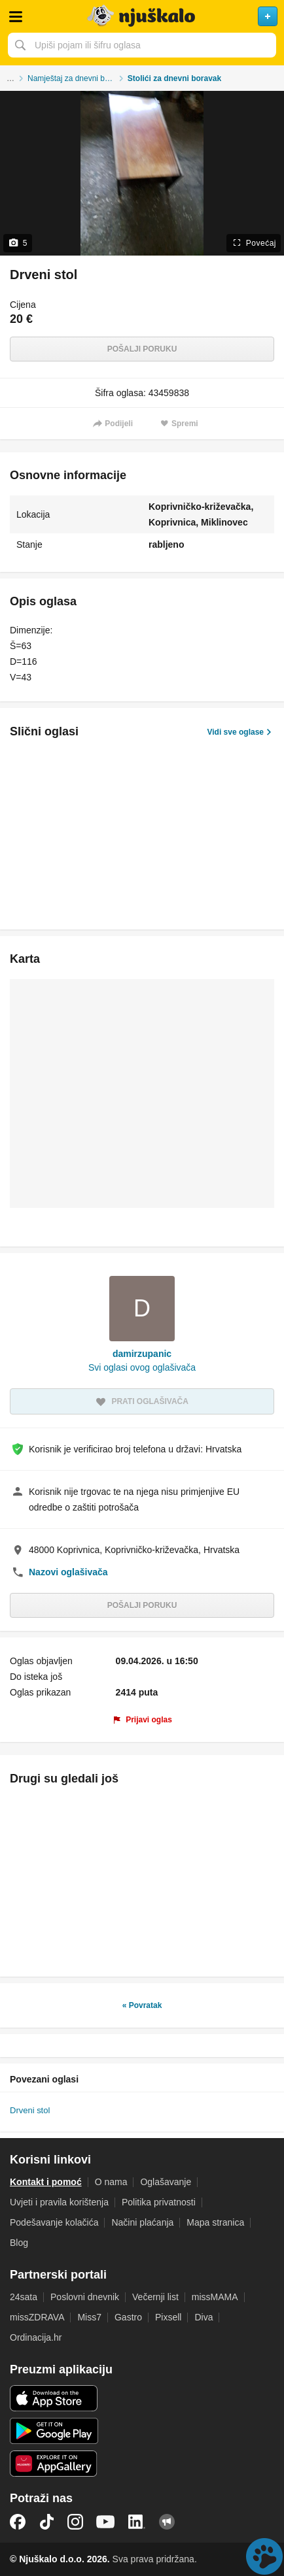 Image resolution: width=284 pixels, height=2576 pixels. What do you see at coordinates (142, 2222) in the screenshot?
I see `Načini plaćanja` at bounding box center [142, 2222].